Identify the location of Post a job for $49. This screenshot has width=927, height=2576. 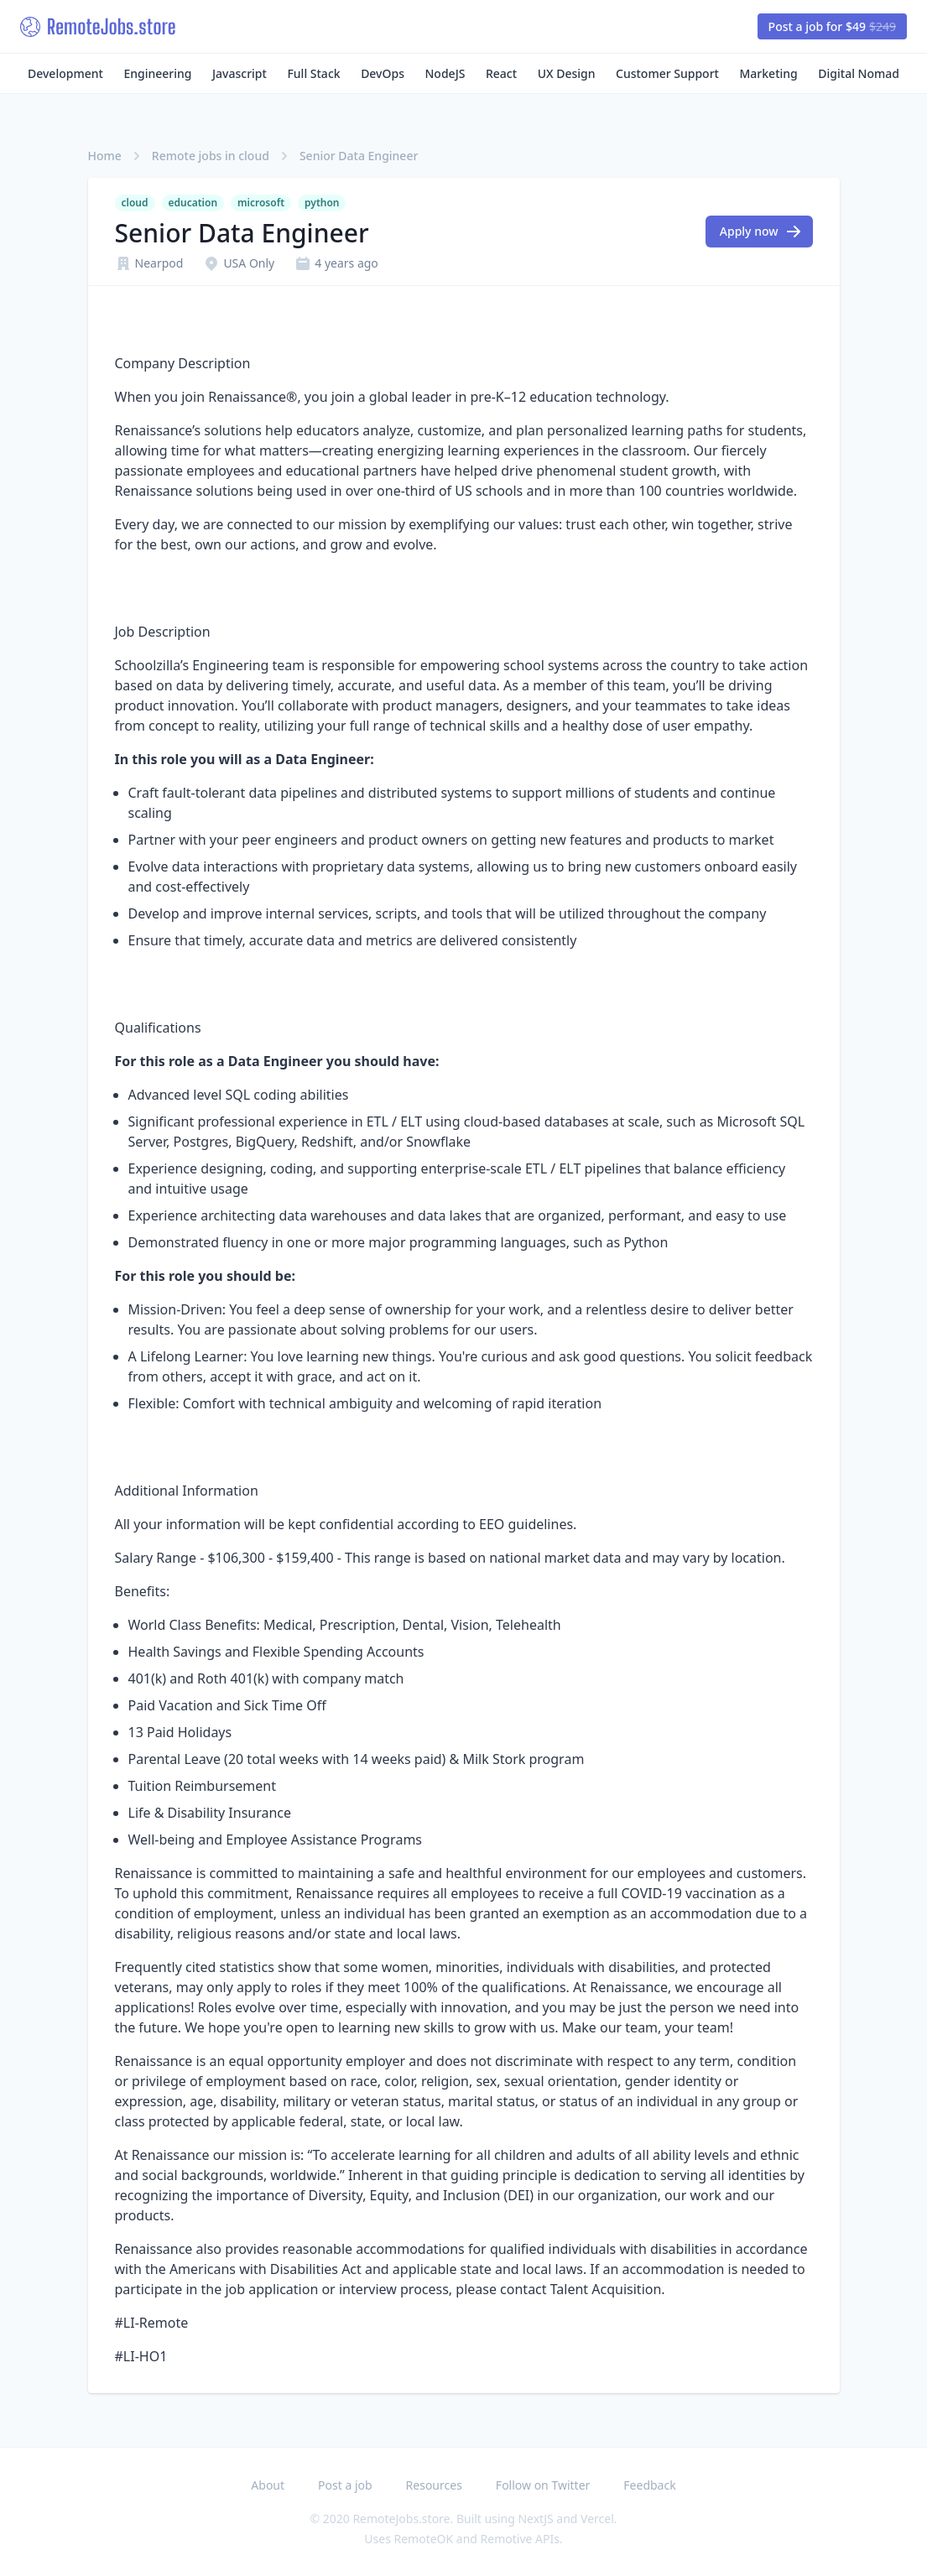
(832, 26).